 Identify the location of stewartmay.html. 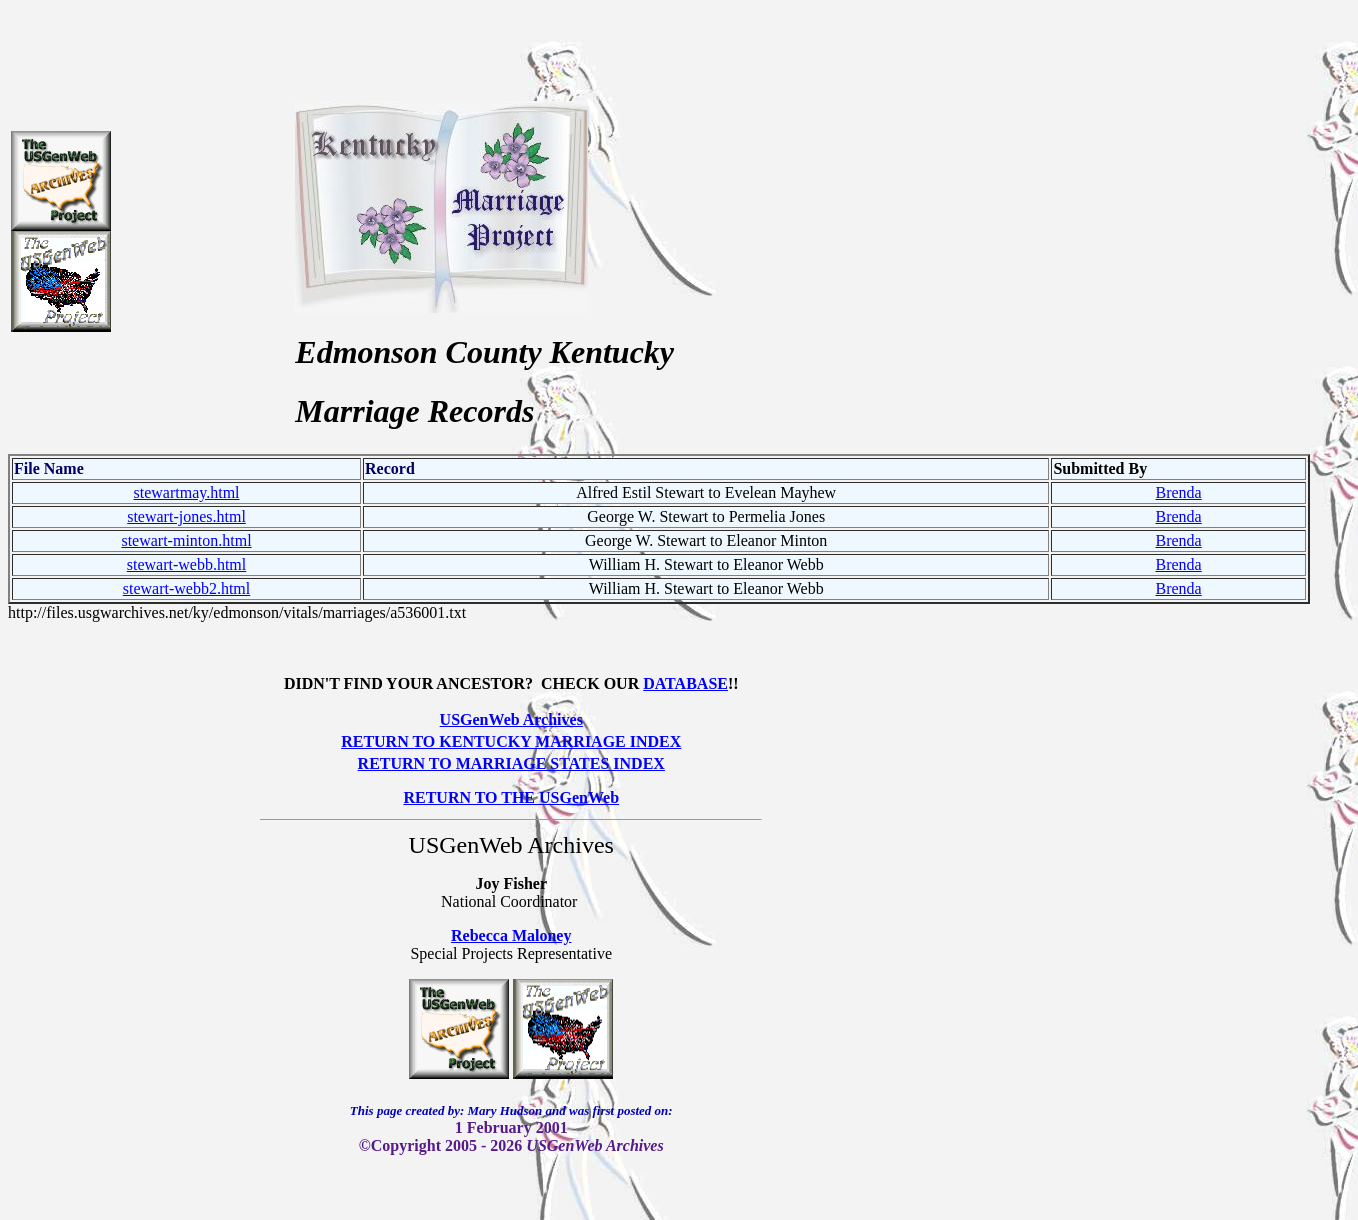
(186, 492).